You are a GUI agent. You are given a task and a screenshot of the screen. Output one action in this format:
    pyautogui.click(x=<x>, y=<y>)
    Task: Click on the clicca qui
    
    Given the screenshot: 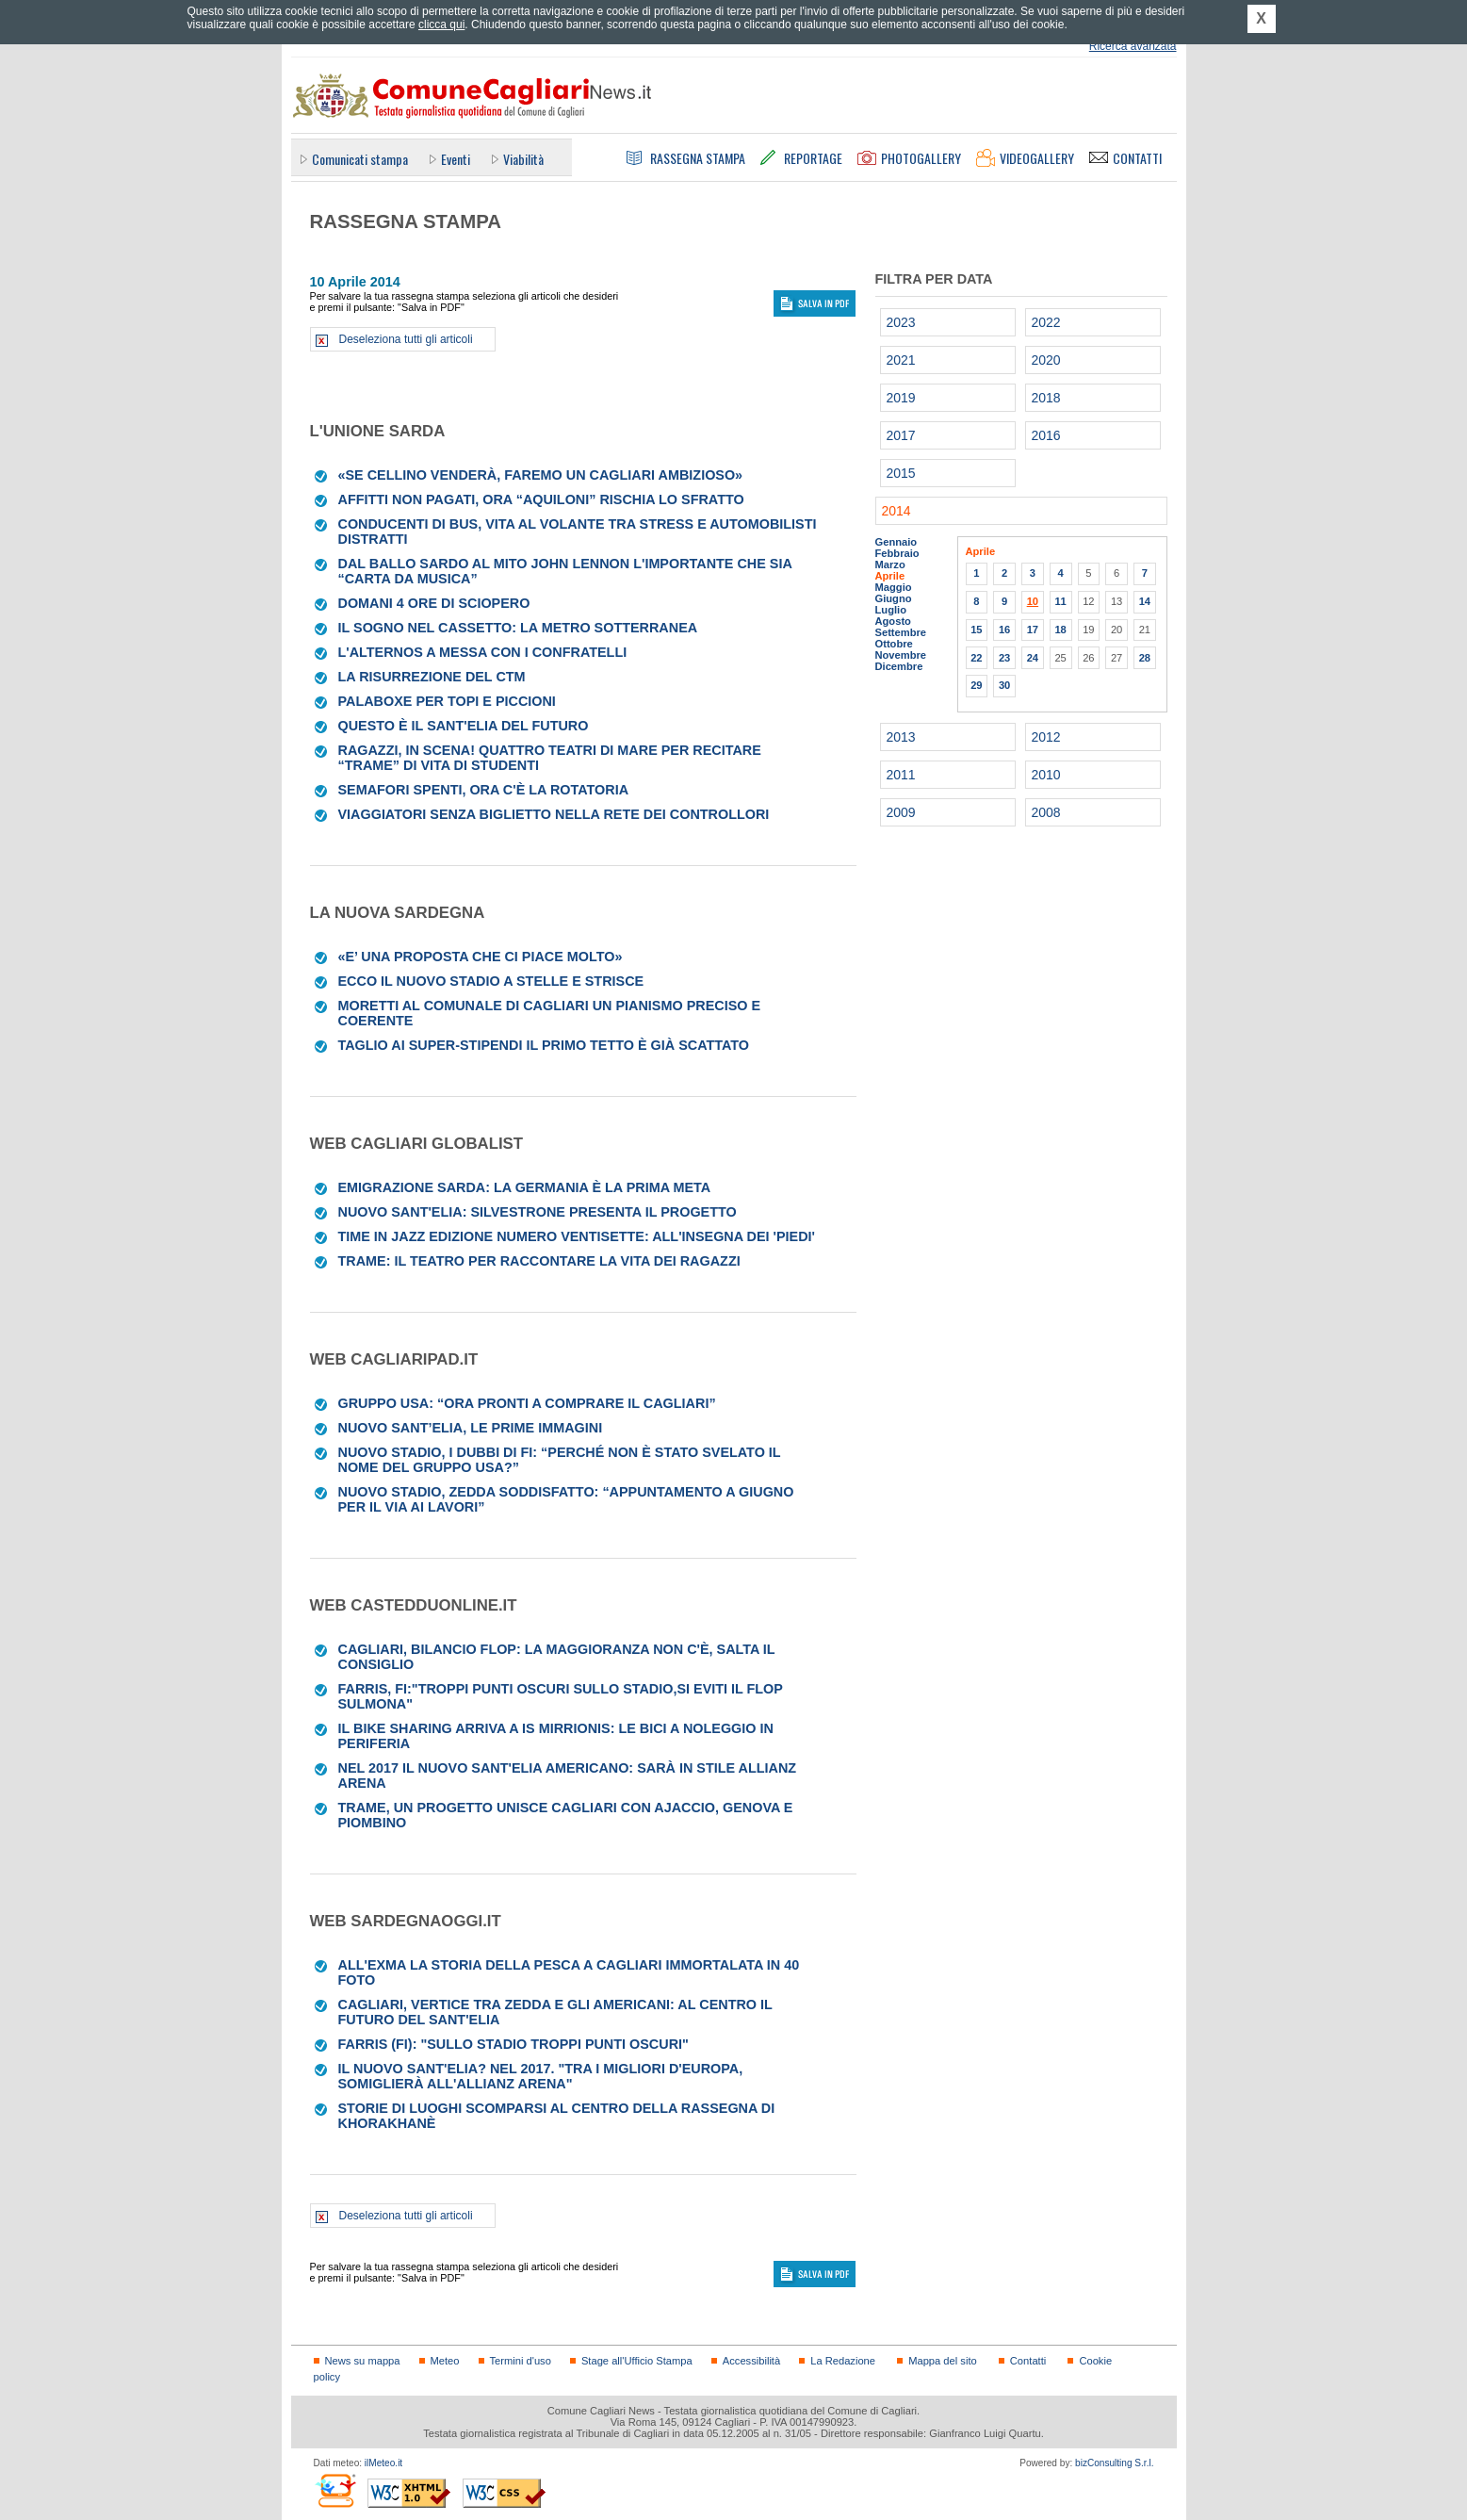 What is the action you would take?
    pyautogui.click(x=441, y=24)
    